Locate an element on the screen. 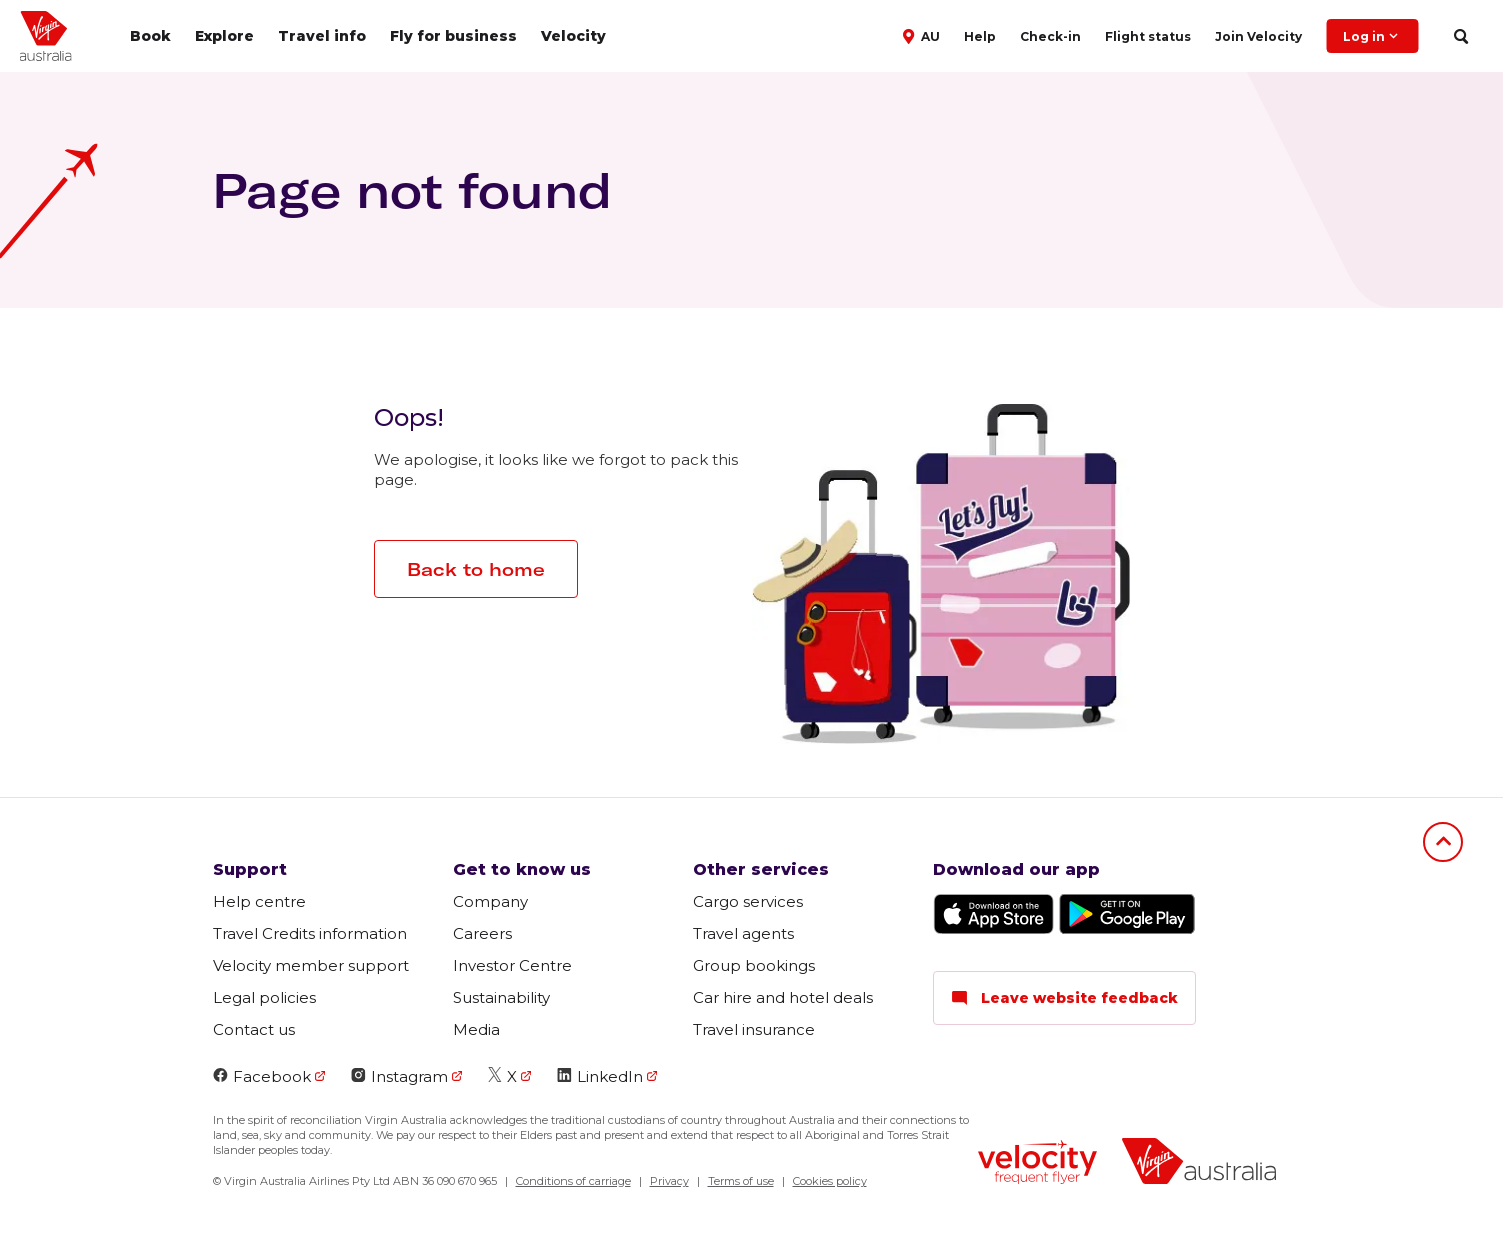 The image size is (1503, 1239). [search] is located at coordinates (1460, 36).